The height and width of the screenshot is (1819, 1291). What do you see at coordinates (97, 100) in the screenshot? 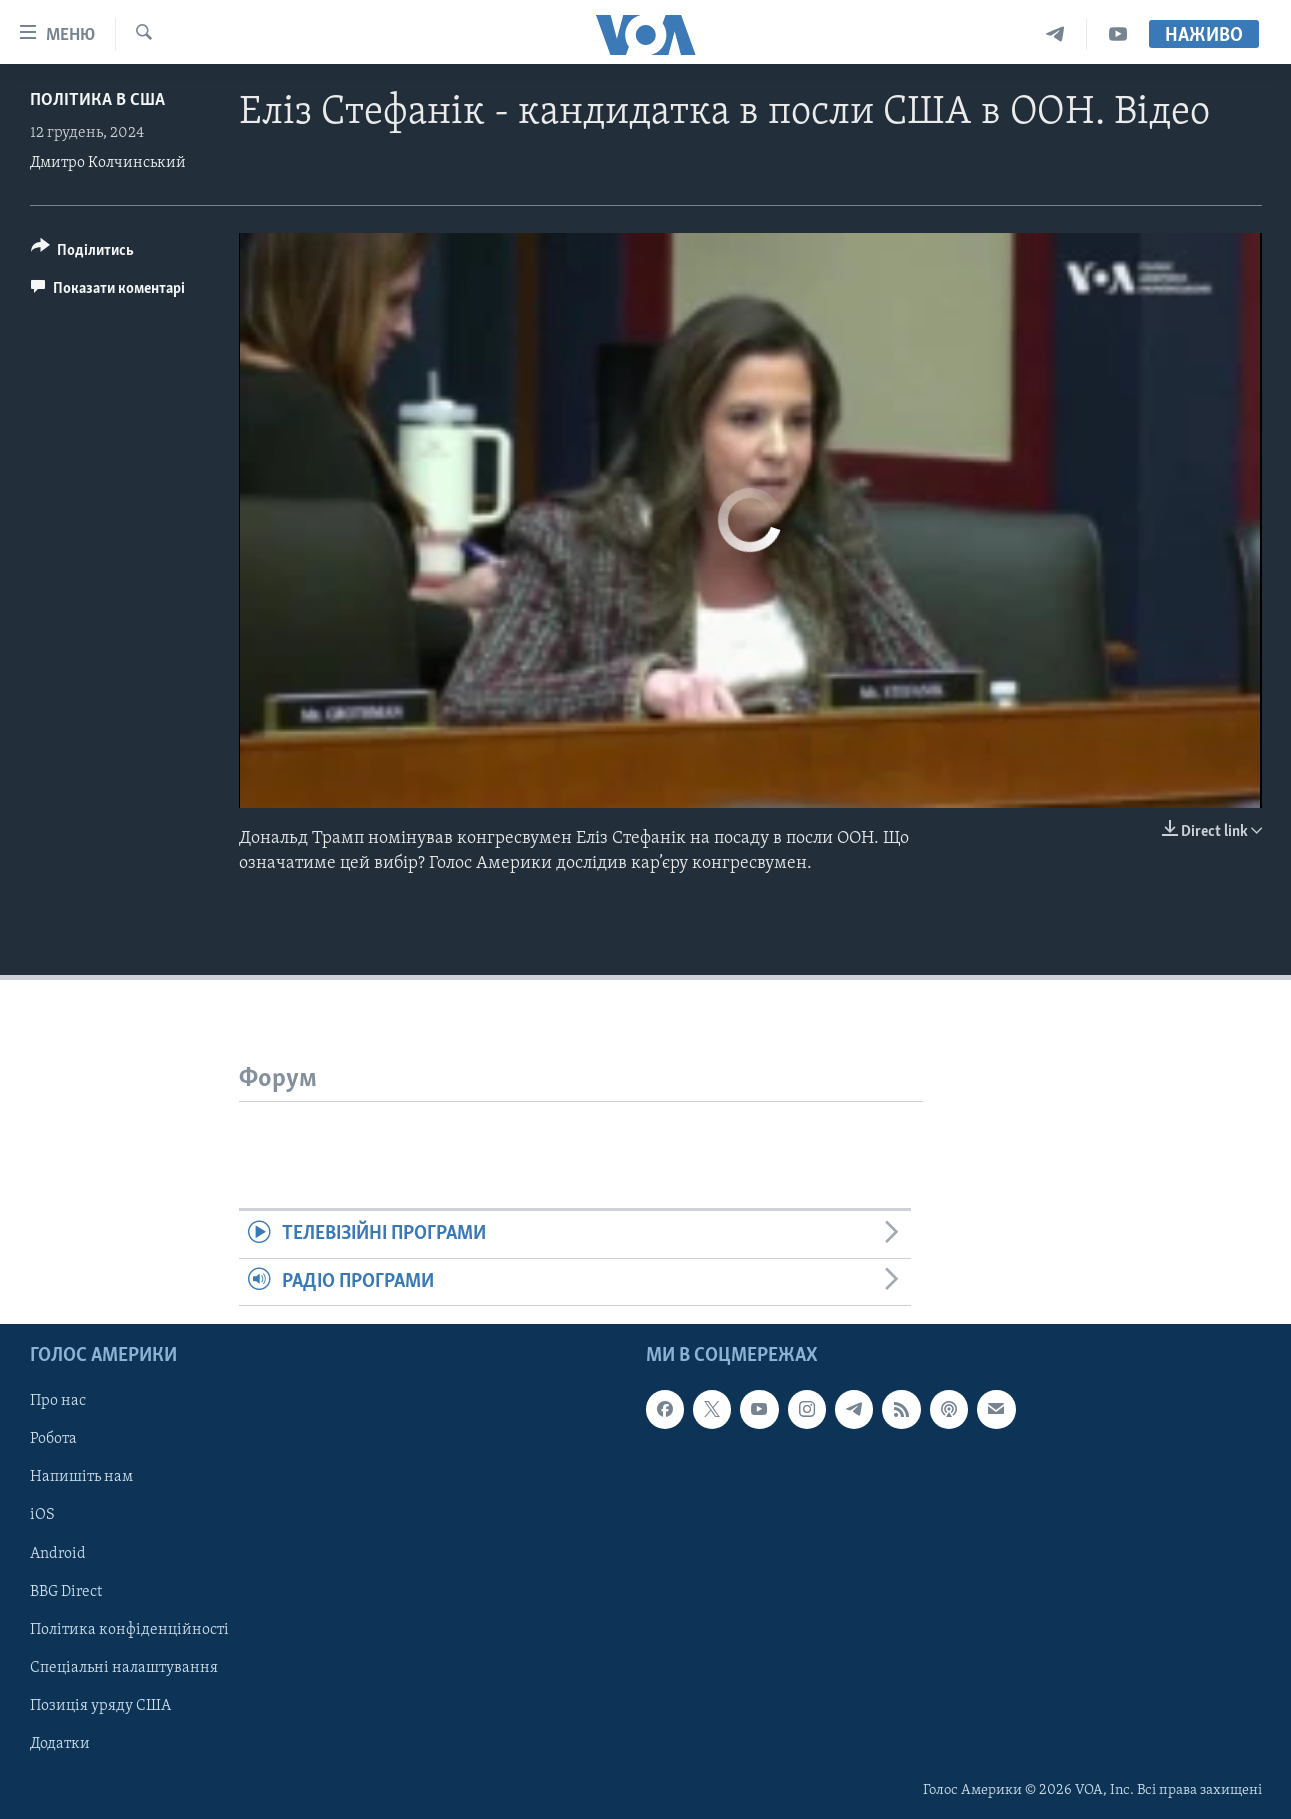
I see `Політика в США` at bounding box center [97, 100].